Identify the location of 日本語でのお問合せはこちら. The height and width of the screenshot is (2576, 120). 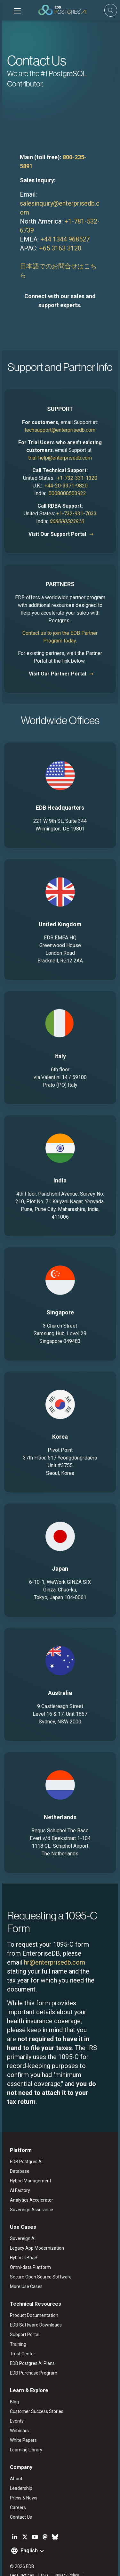
(59, 257).